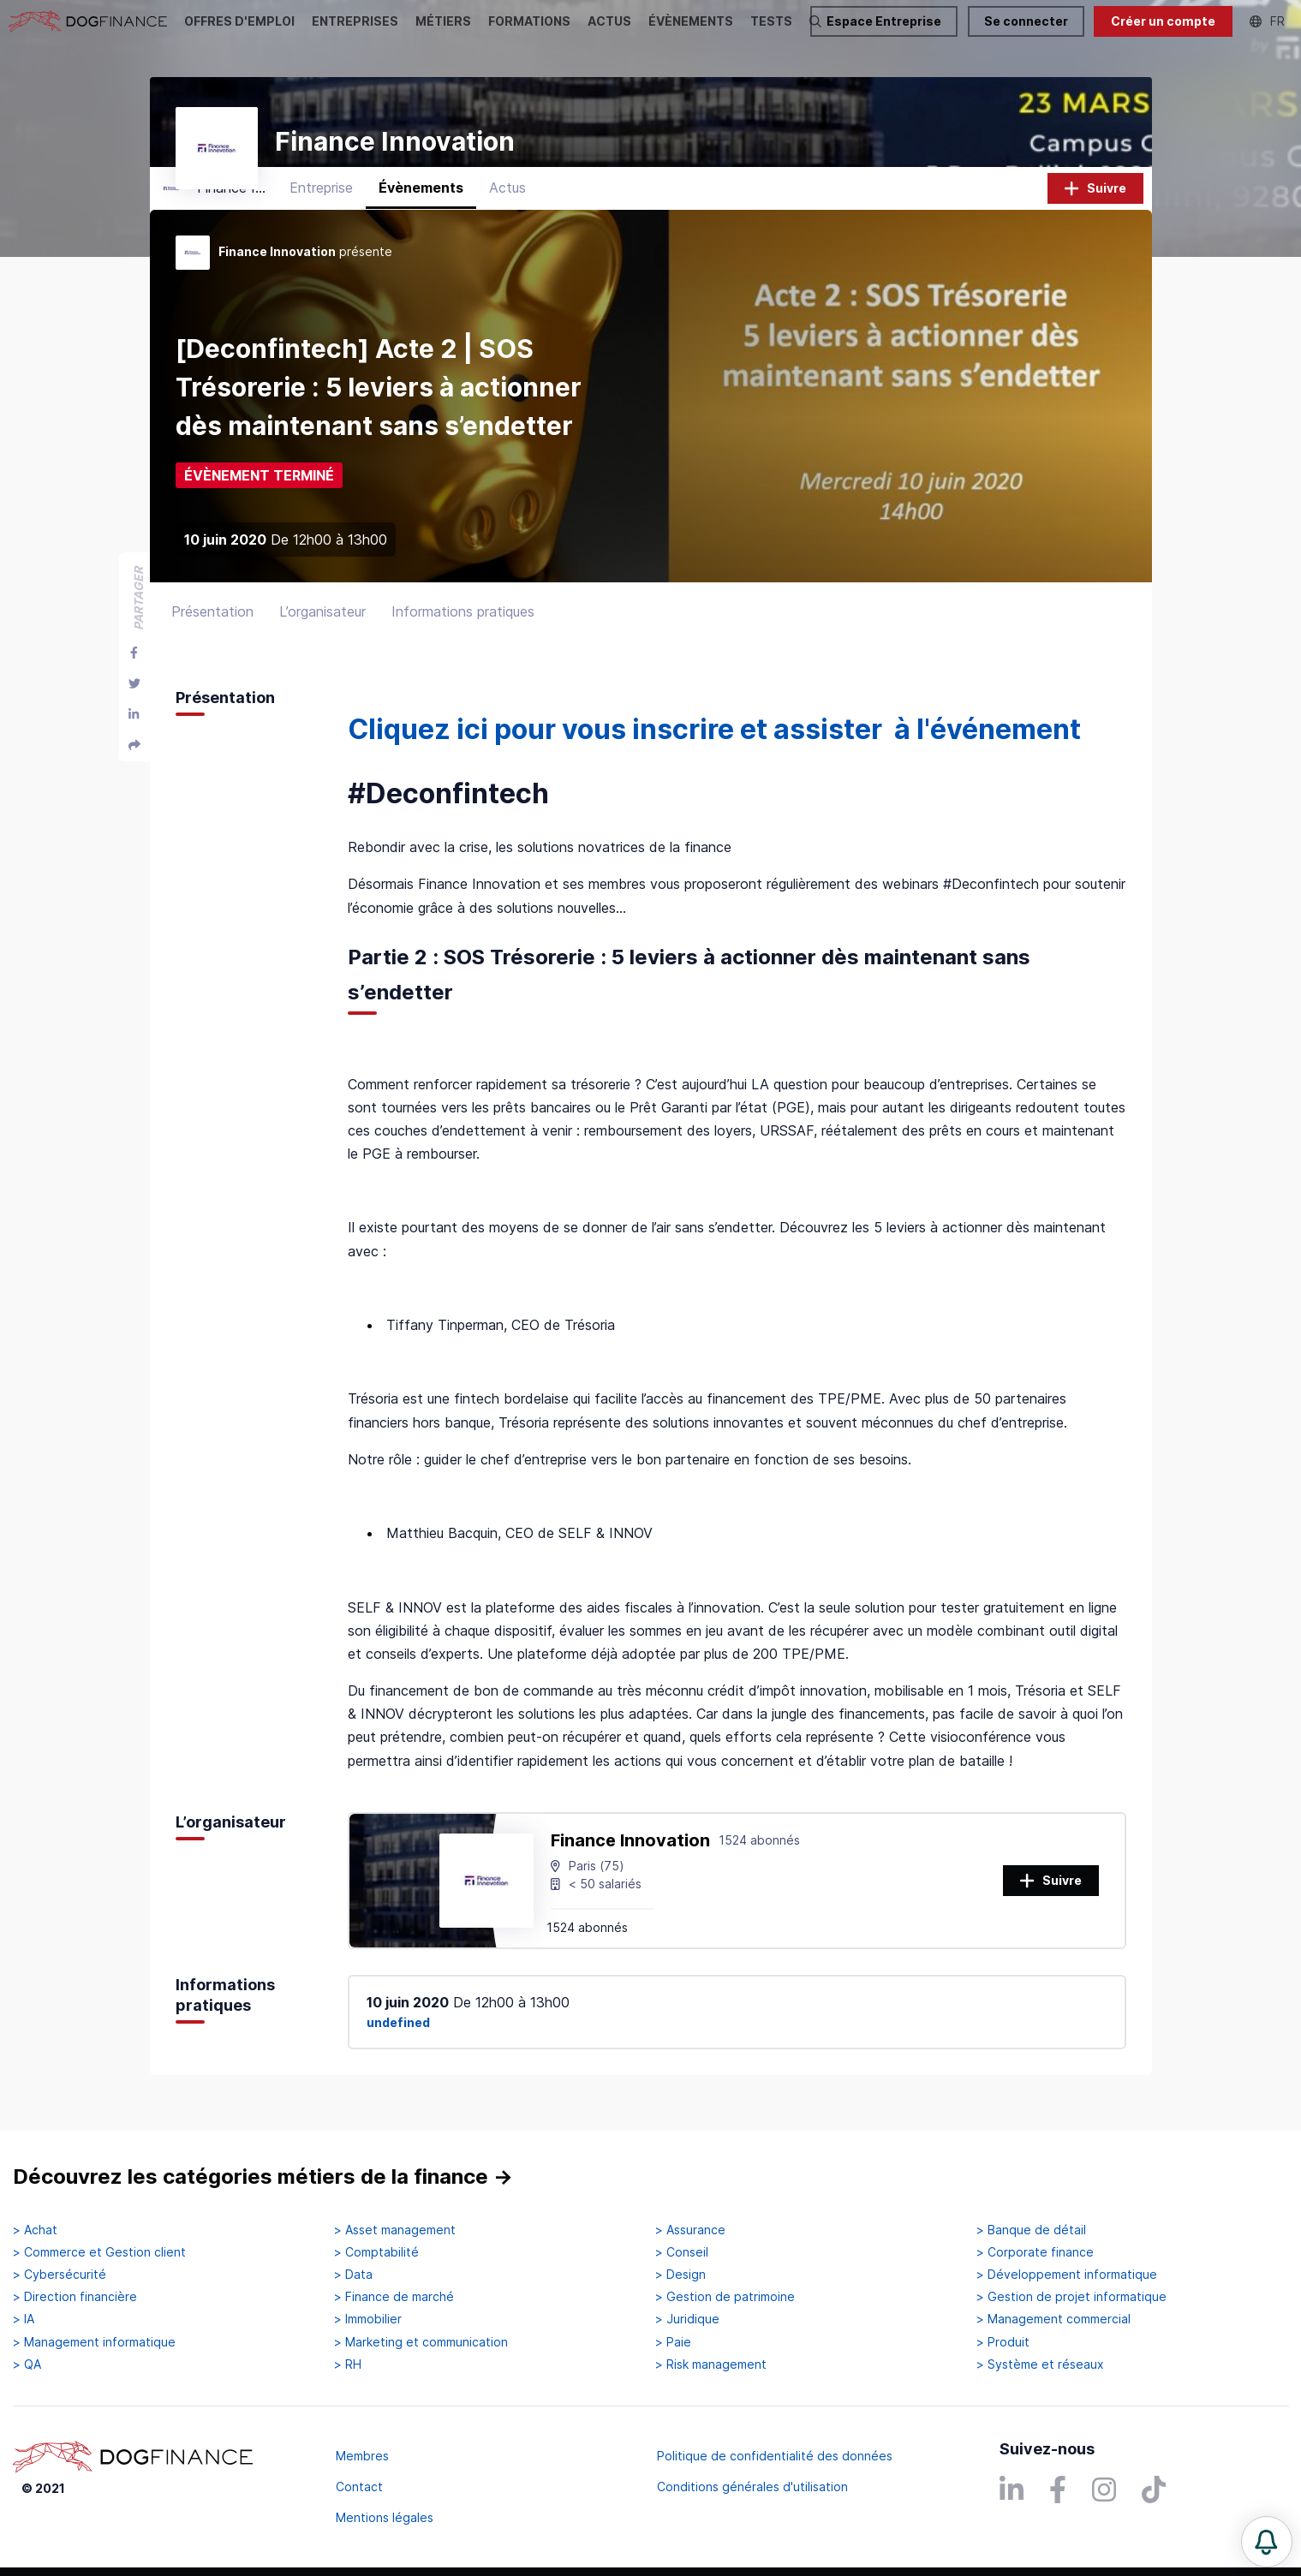 The image size is (1301, 2576). What do you see at coordinates (680, 2274) in the screenshot?
I see `> Design` at bounding box center [680, 2274].